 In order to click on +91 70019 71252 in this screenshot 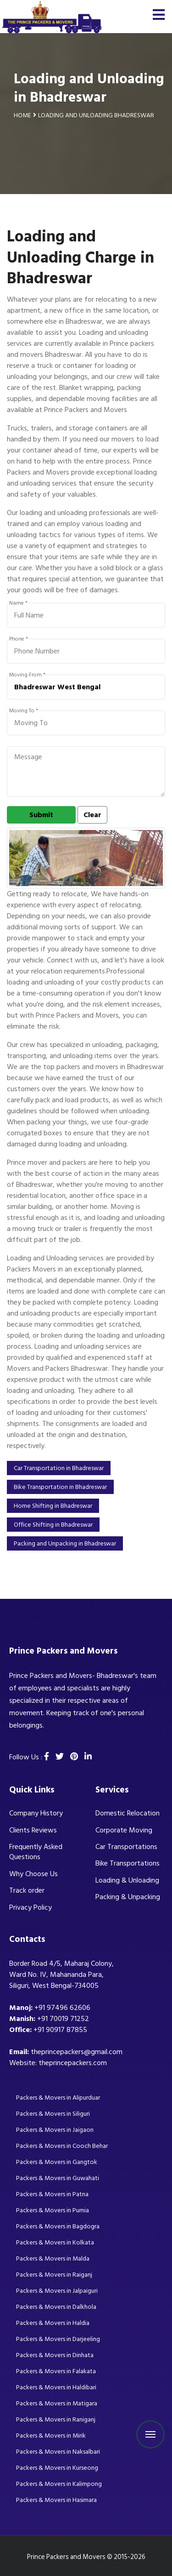, I will do `click(63, 2019)`.